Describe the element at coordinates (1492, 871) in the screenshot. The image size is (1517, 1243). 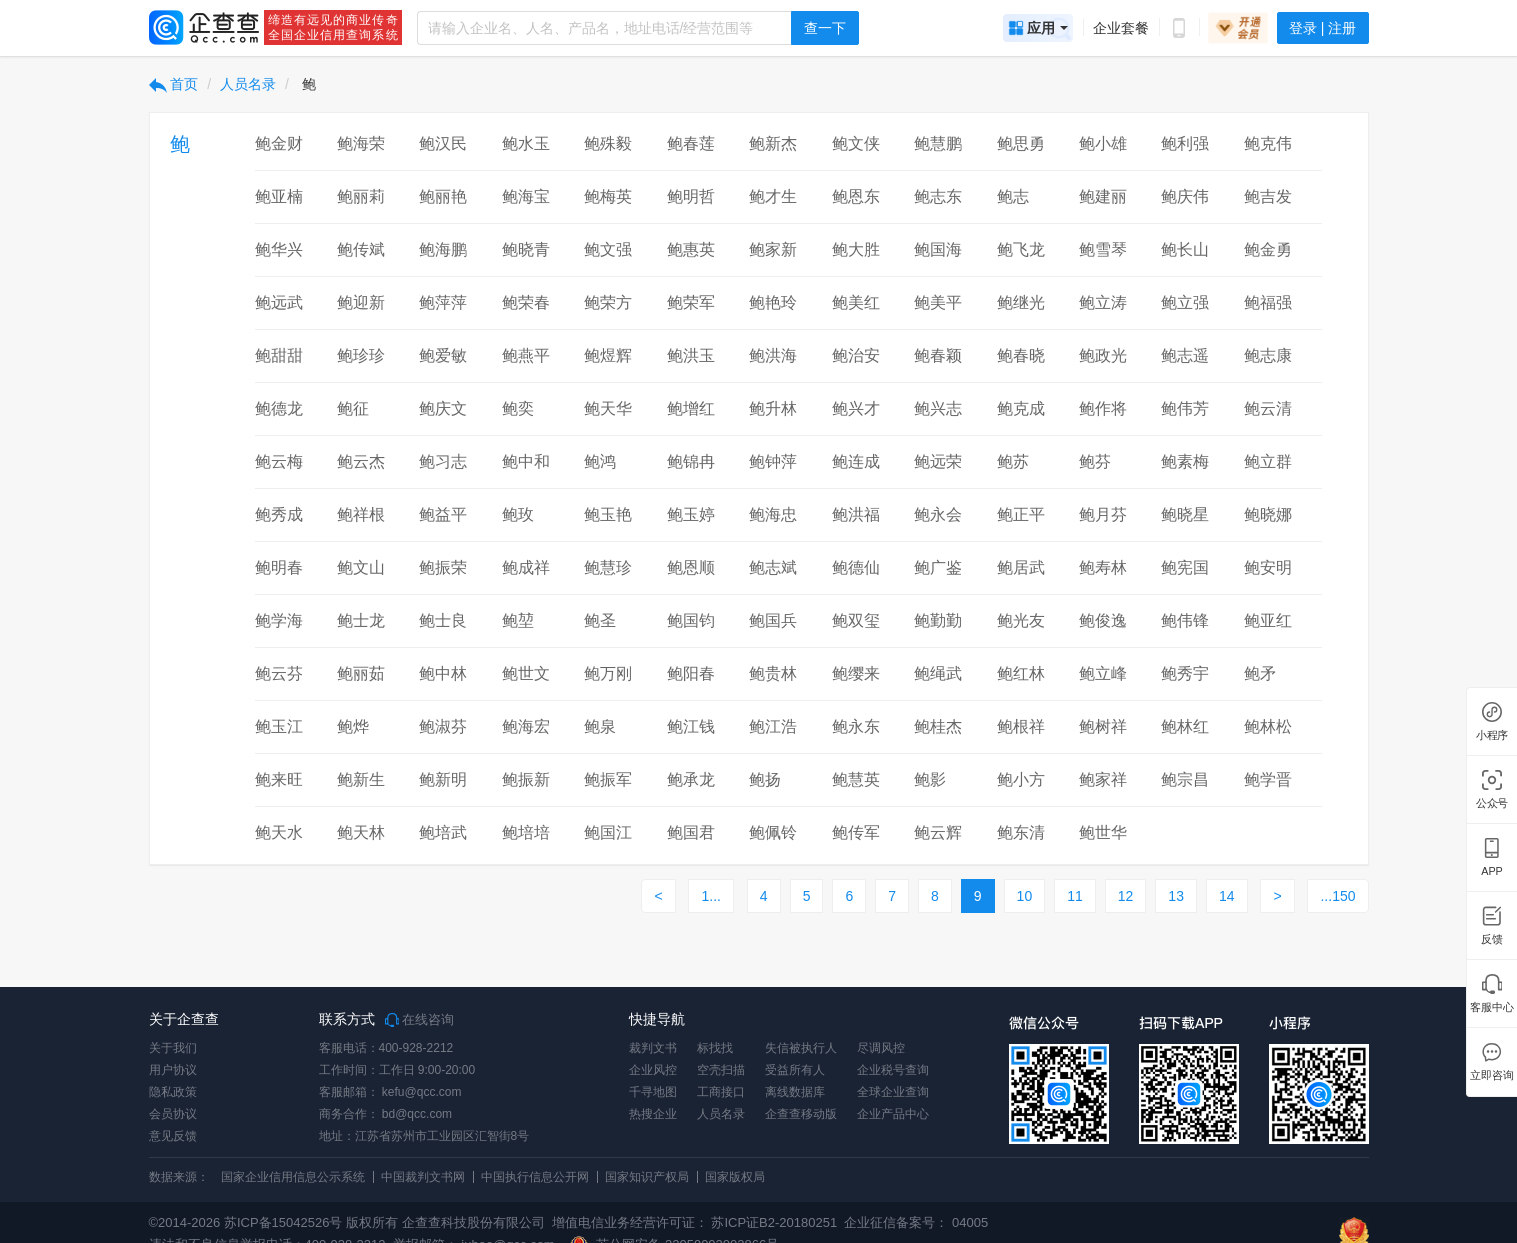
I see `APP` at that location.